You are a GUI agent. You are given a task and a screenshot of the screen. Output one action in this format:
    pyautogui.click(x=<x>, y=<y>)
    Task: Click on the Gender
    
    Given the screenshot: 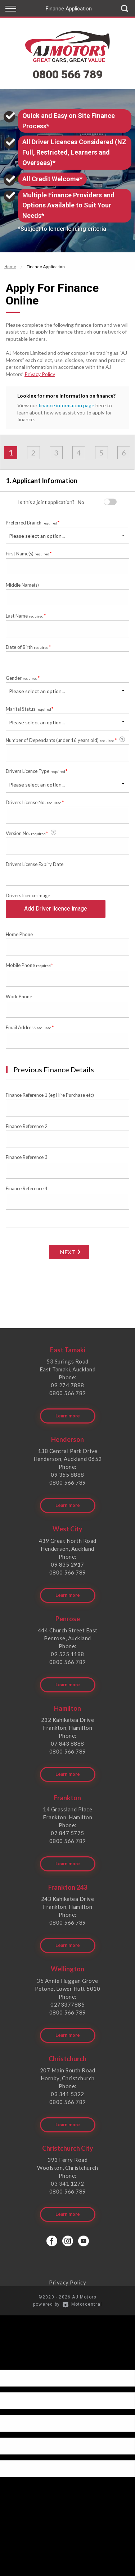 What is the action you would take?
    pyautogui.click(x=23, y=678)
    